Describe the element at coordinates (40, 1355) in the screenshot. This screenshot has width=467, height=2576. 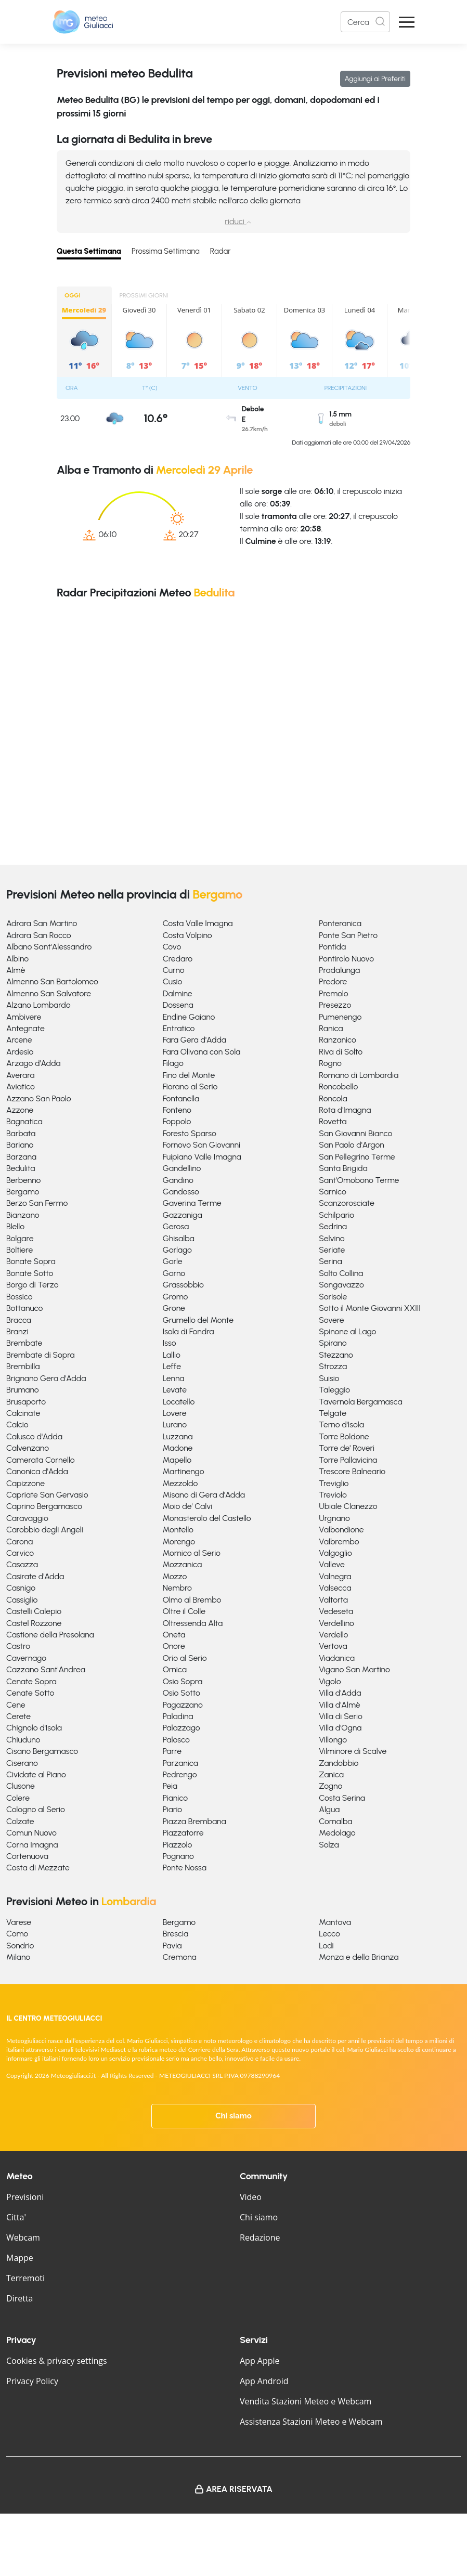
I see `Brembate di Sopra` at that location.